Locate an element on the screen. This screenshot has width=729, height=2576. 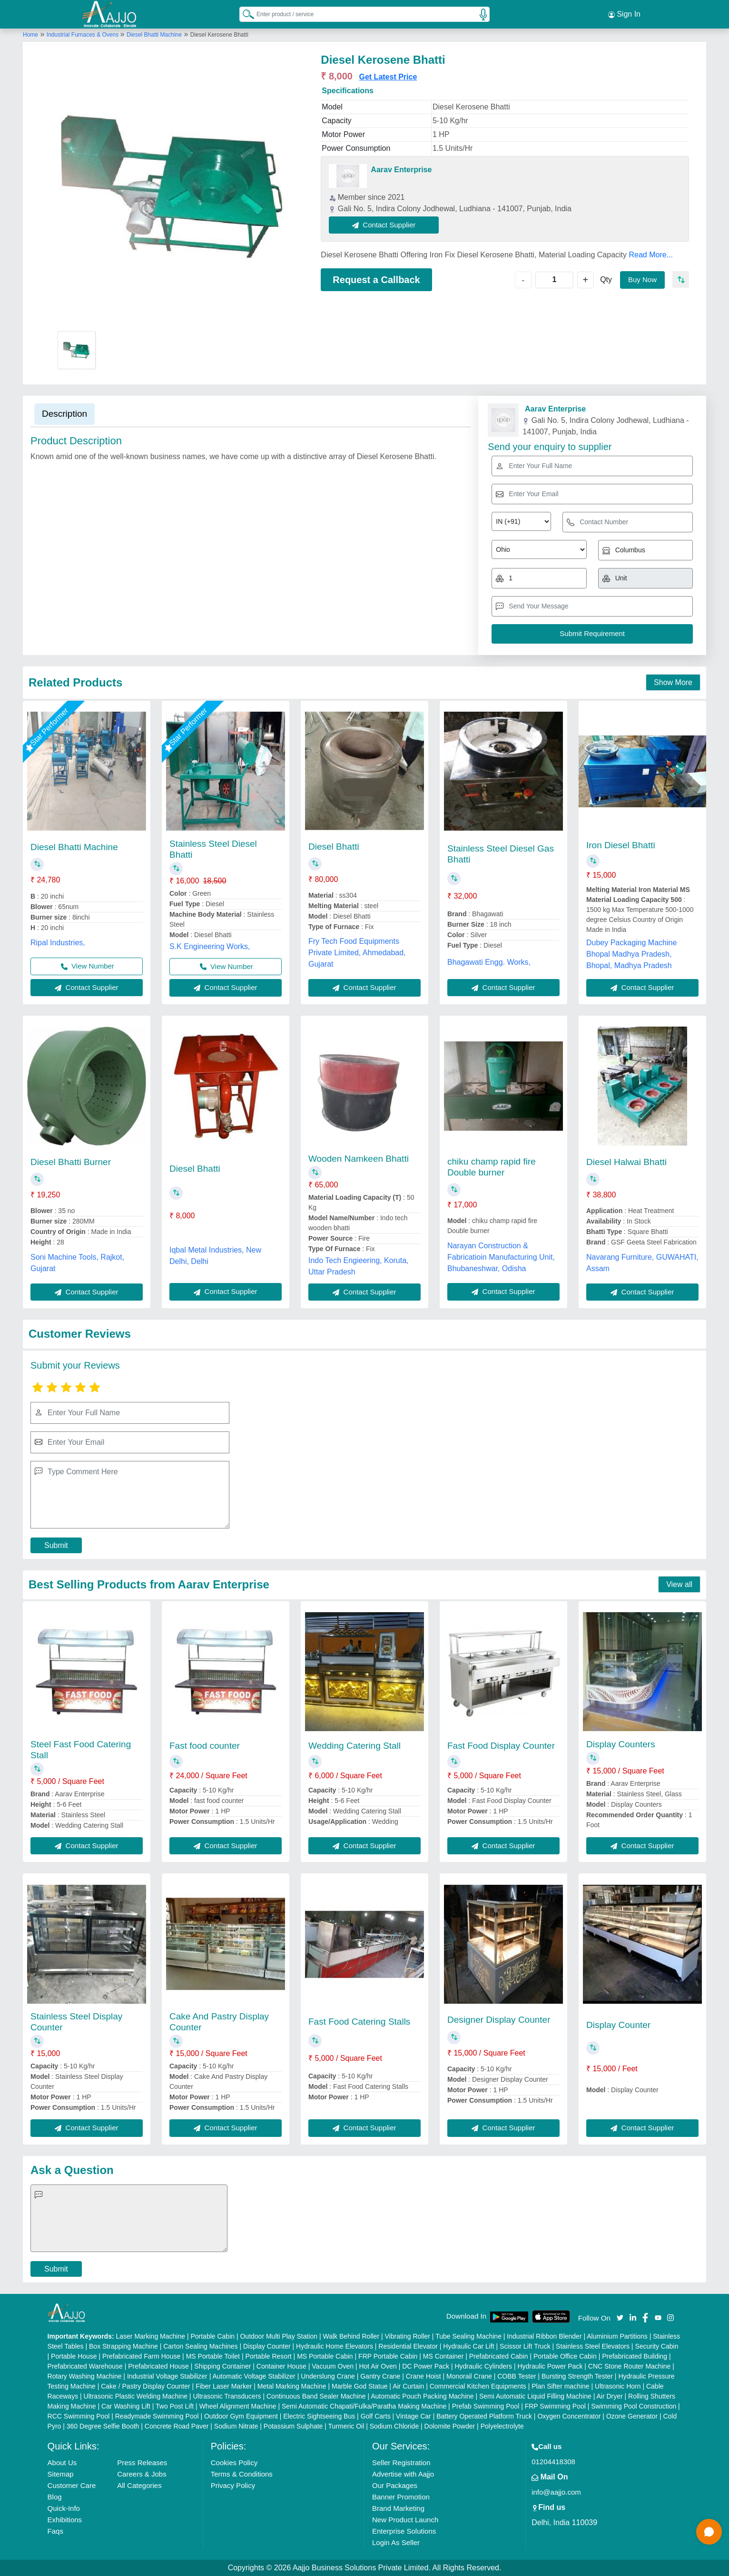
01204418308 is located at coordinates (553, 2462).